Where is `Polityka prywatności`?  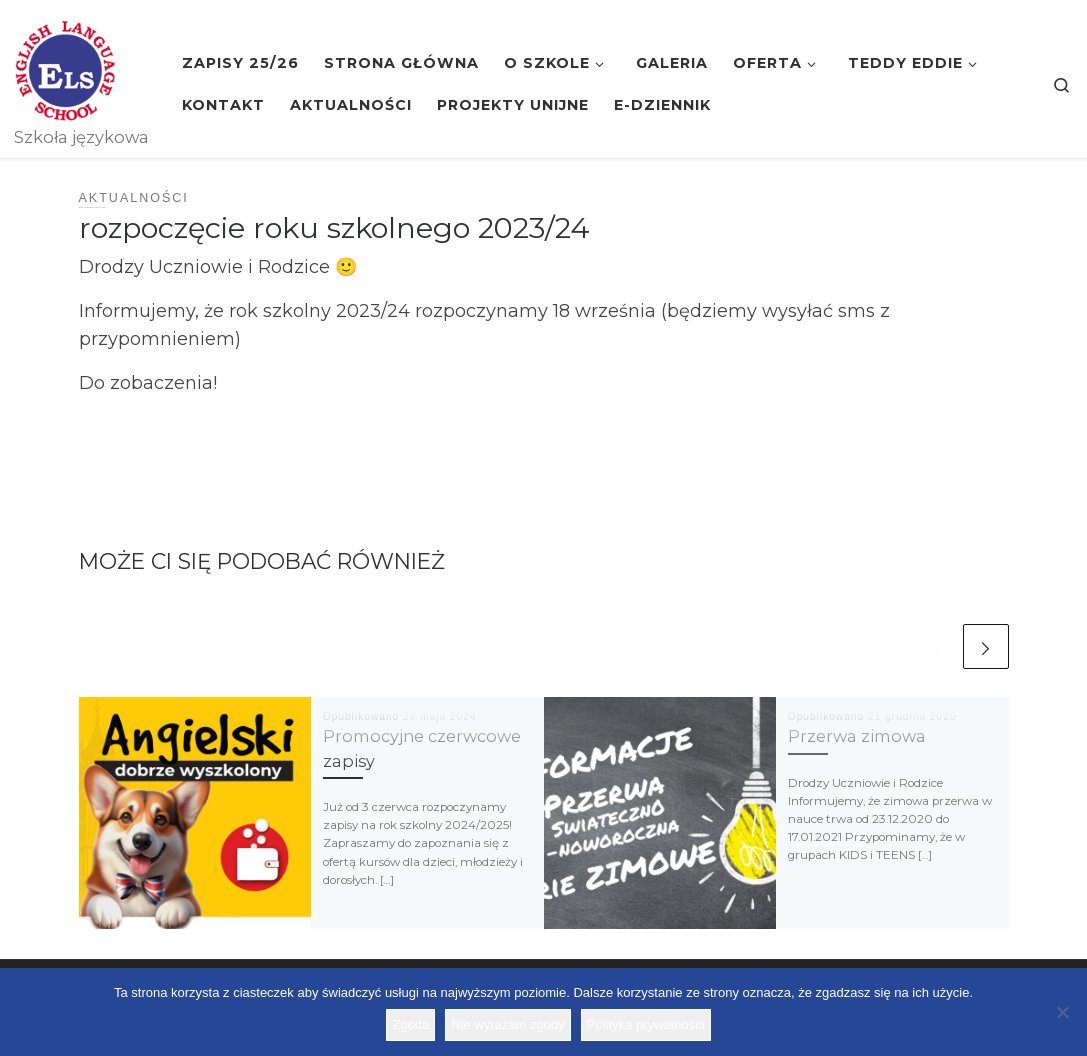 Polityka prywatności is located at coordinates (646, 1024).